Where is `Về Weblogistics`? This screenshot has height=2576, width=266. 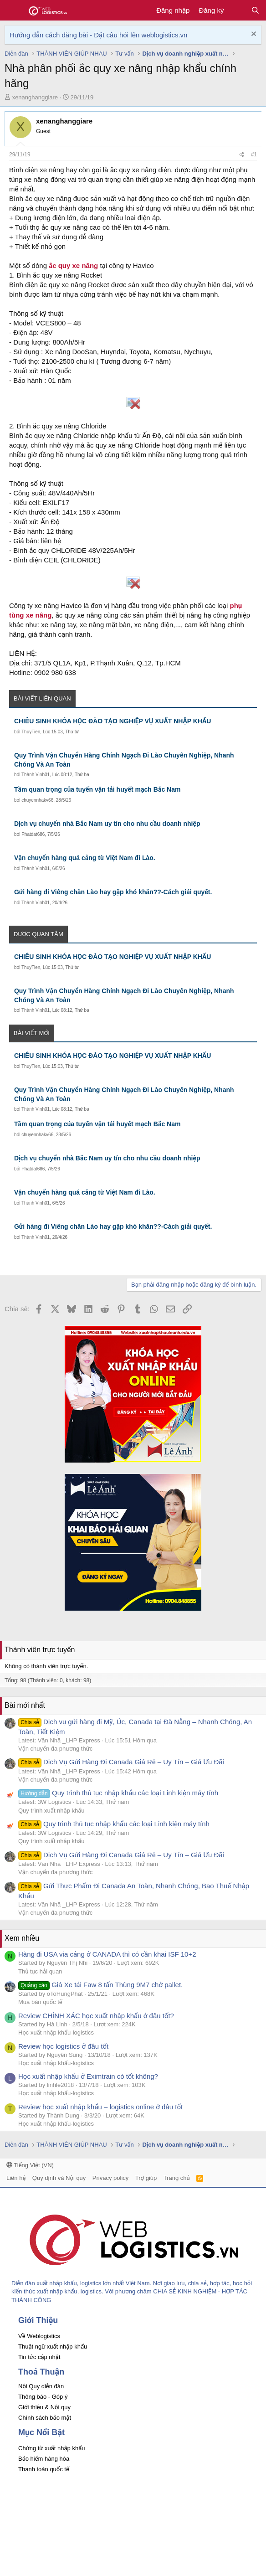
Về Weblogistics is located at coordinates (39, 2336).